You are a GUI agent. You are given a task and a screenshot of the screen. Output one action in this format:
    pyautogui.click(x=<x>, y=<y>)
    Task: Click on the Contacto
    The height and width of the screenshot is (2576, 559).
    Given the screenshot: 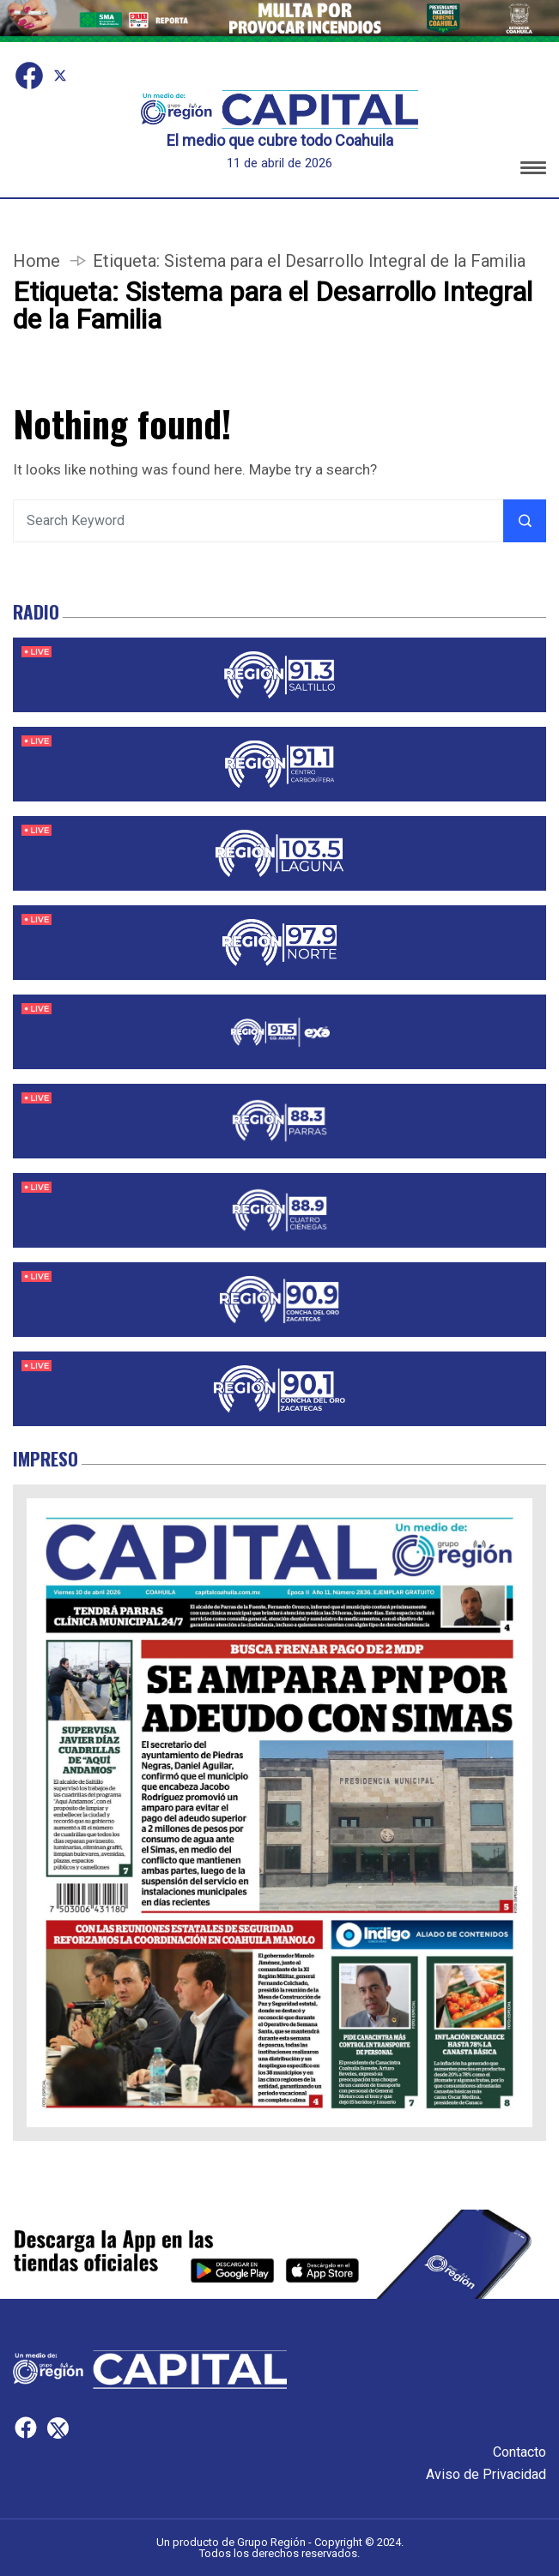 What is the action you would take?
    pyautogui.click(x=519, y=2452)
    